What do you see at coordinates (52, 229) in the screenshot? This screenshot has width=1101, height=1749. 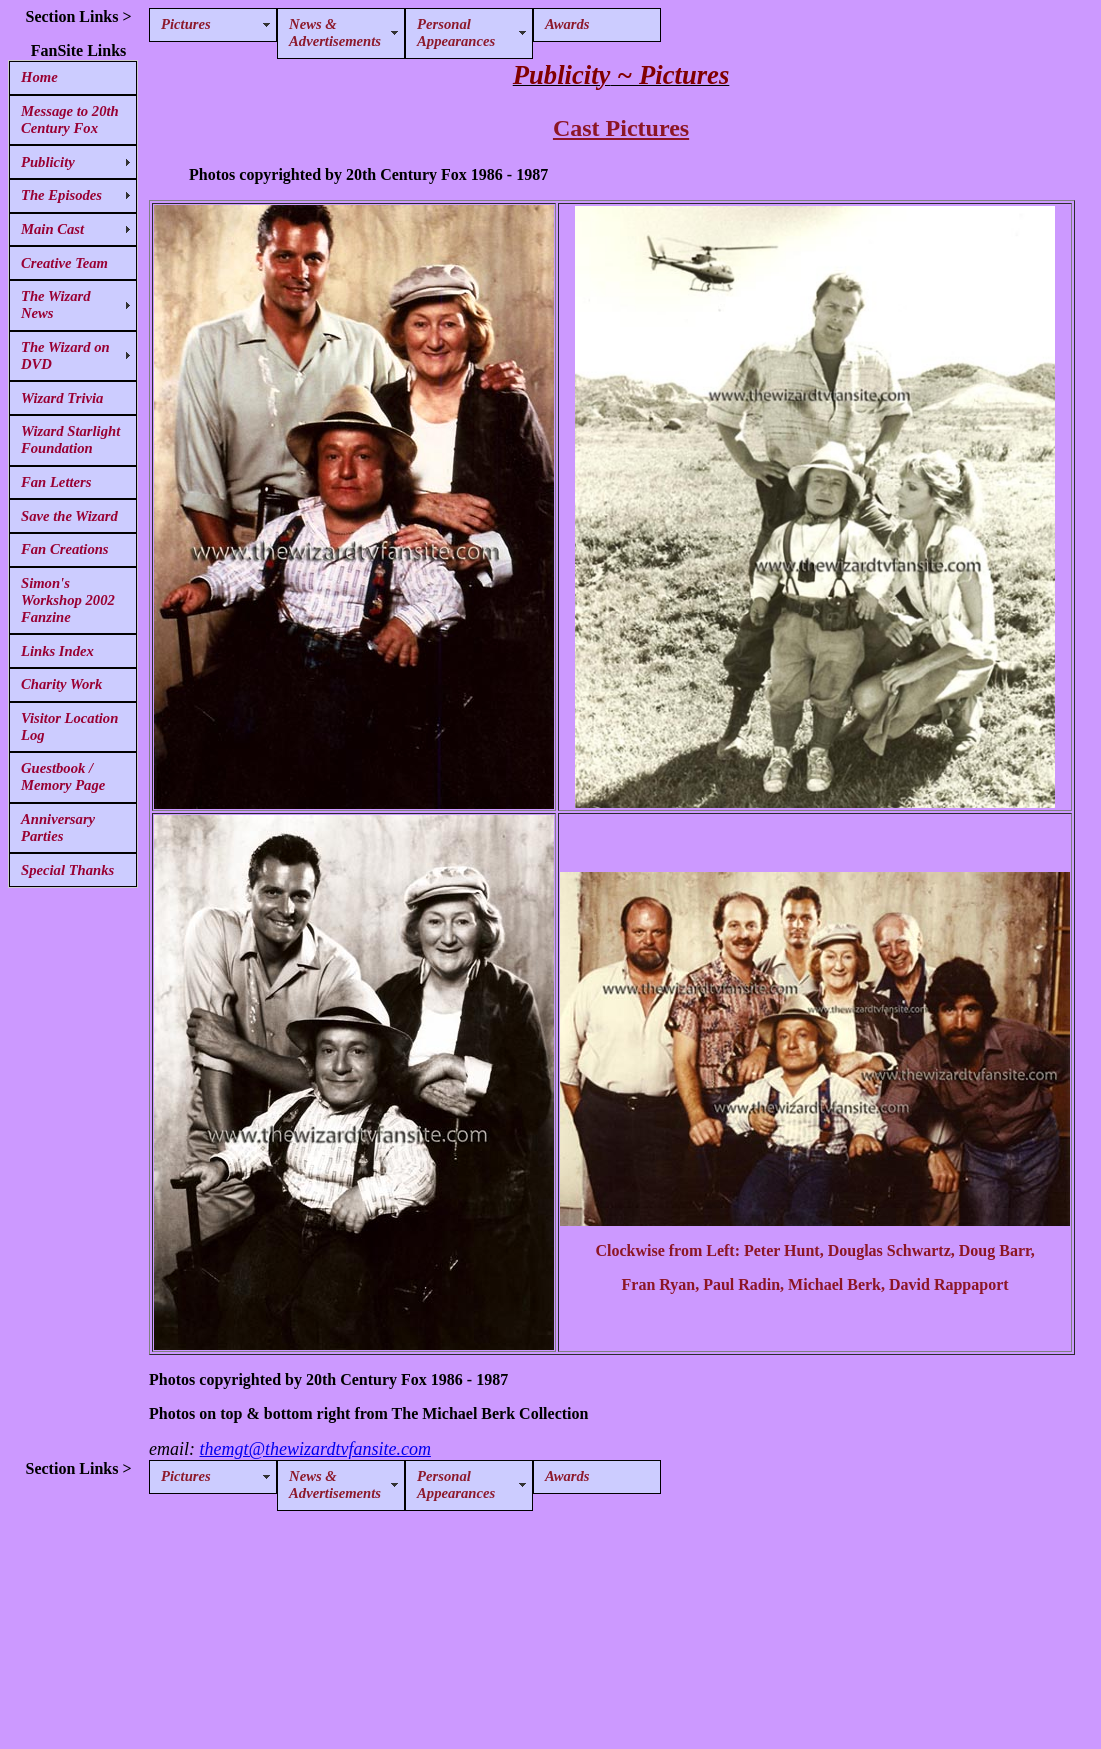 I see `Main Cast` at bounding box center [52, 229].